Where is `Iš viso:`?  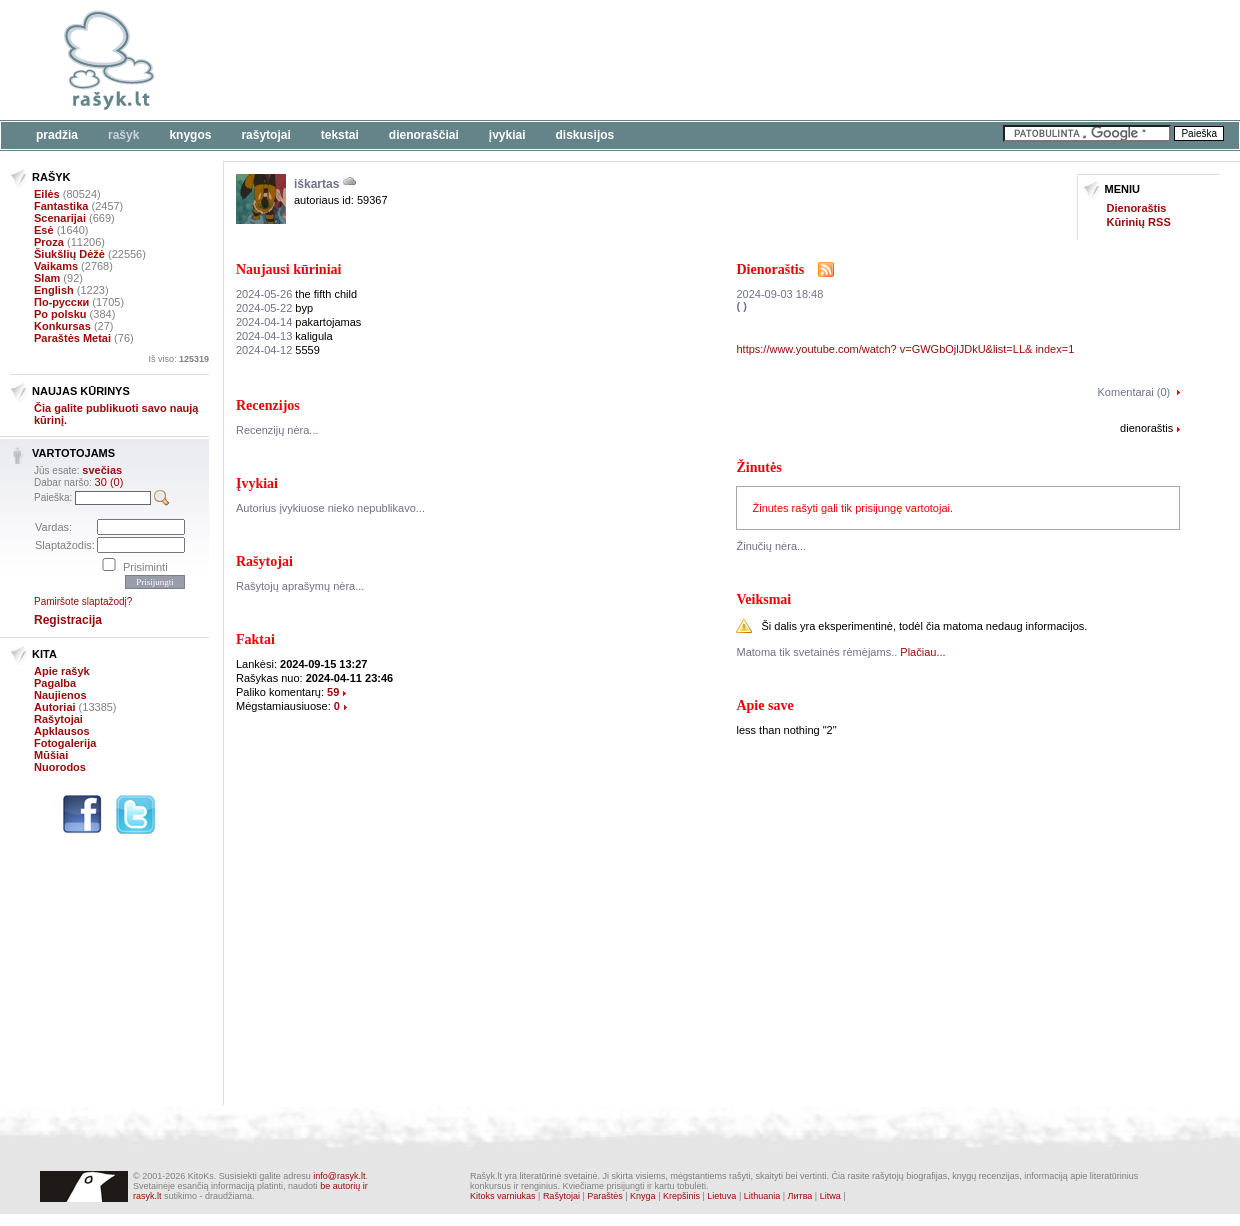 Iš viso: is located at coordinates (178, 359).